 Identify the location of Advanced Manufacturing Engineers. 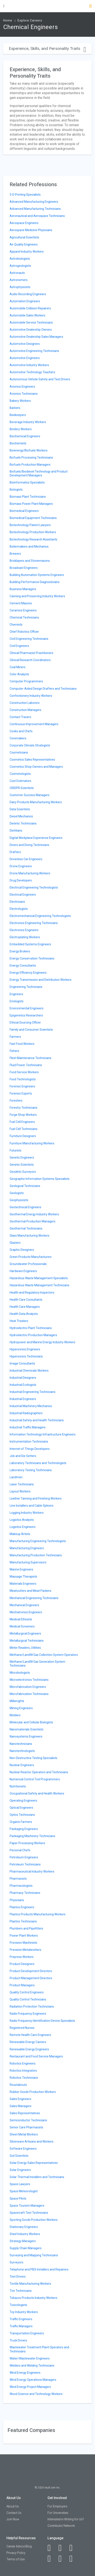
(34, 201).